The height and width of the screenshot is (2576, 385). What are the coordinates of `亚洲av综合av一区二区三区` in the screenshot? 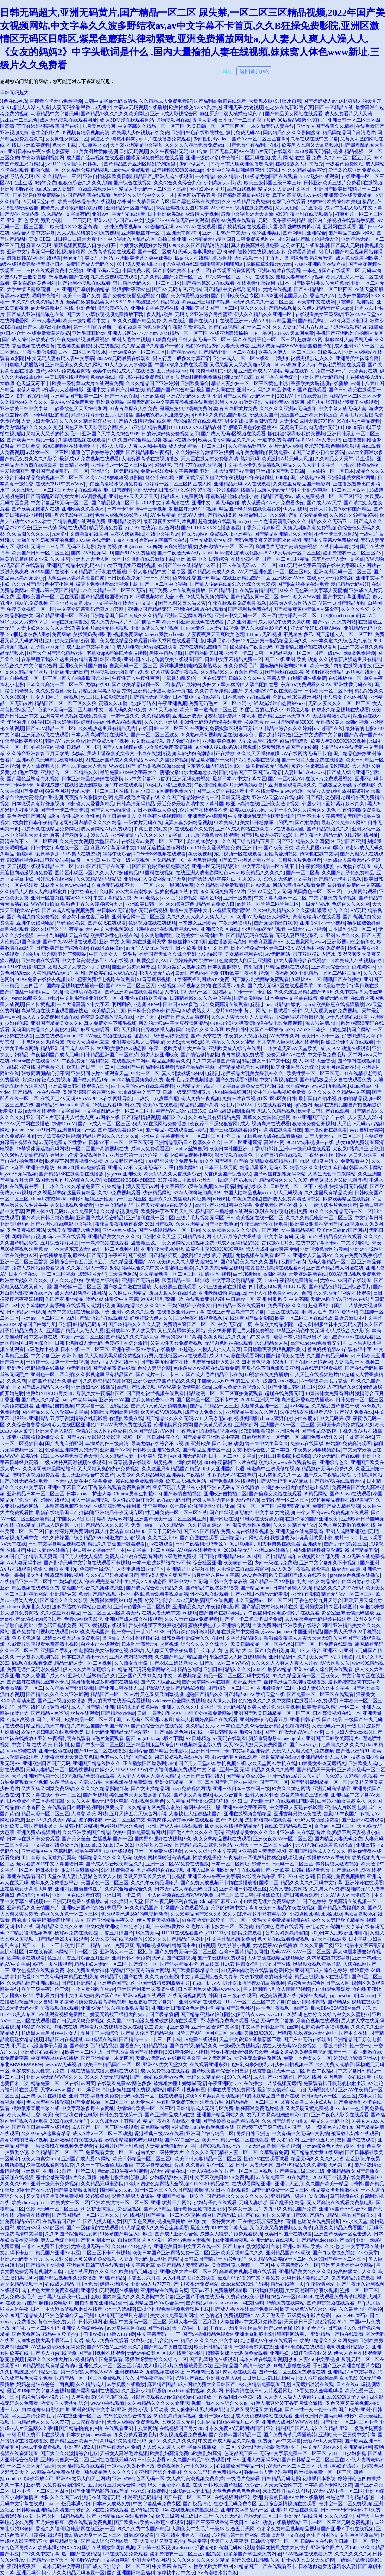 It's located at (136, 352).